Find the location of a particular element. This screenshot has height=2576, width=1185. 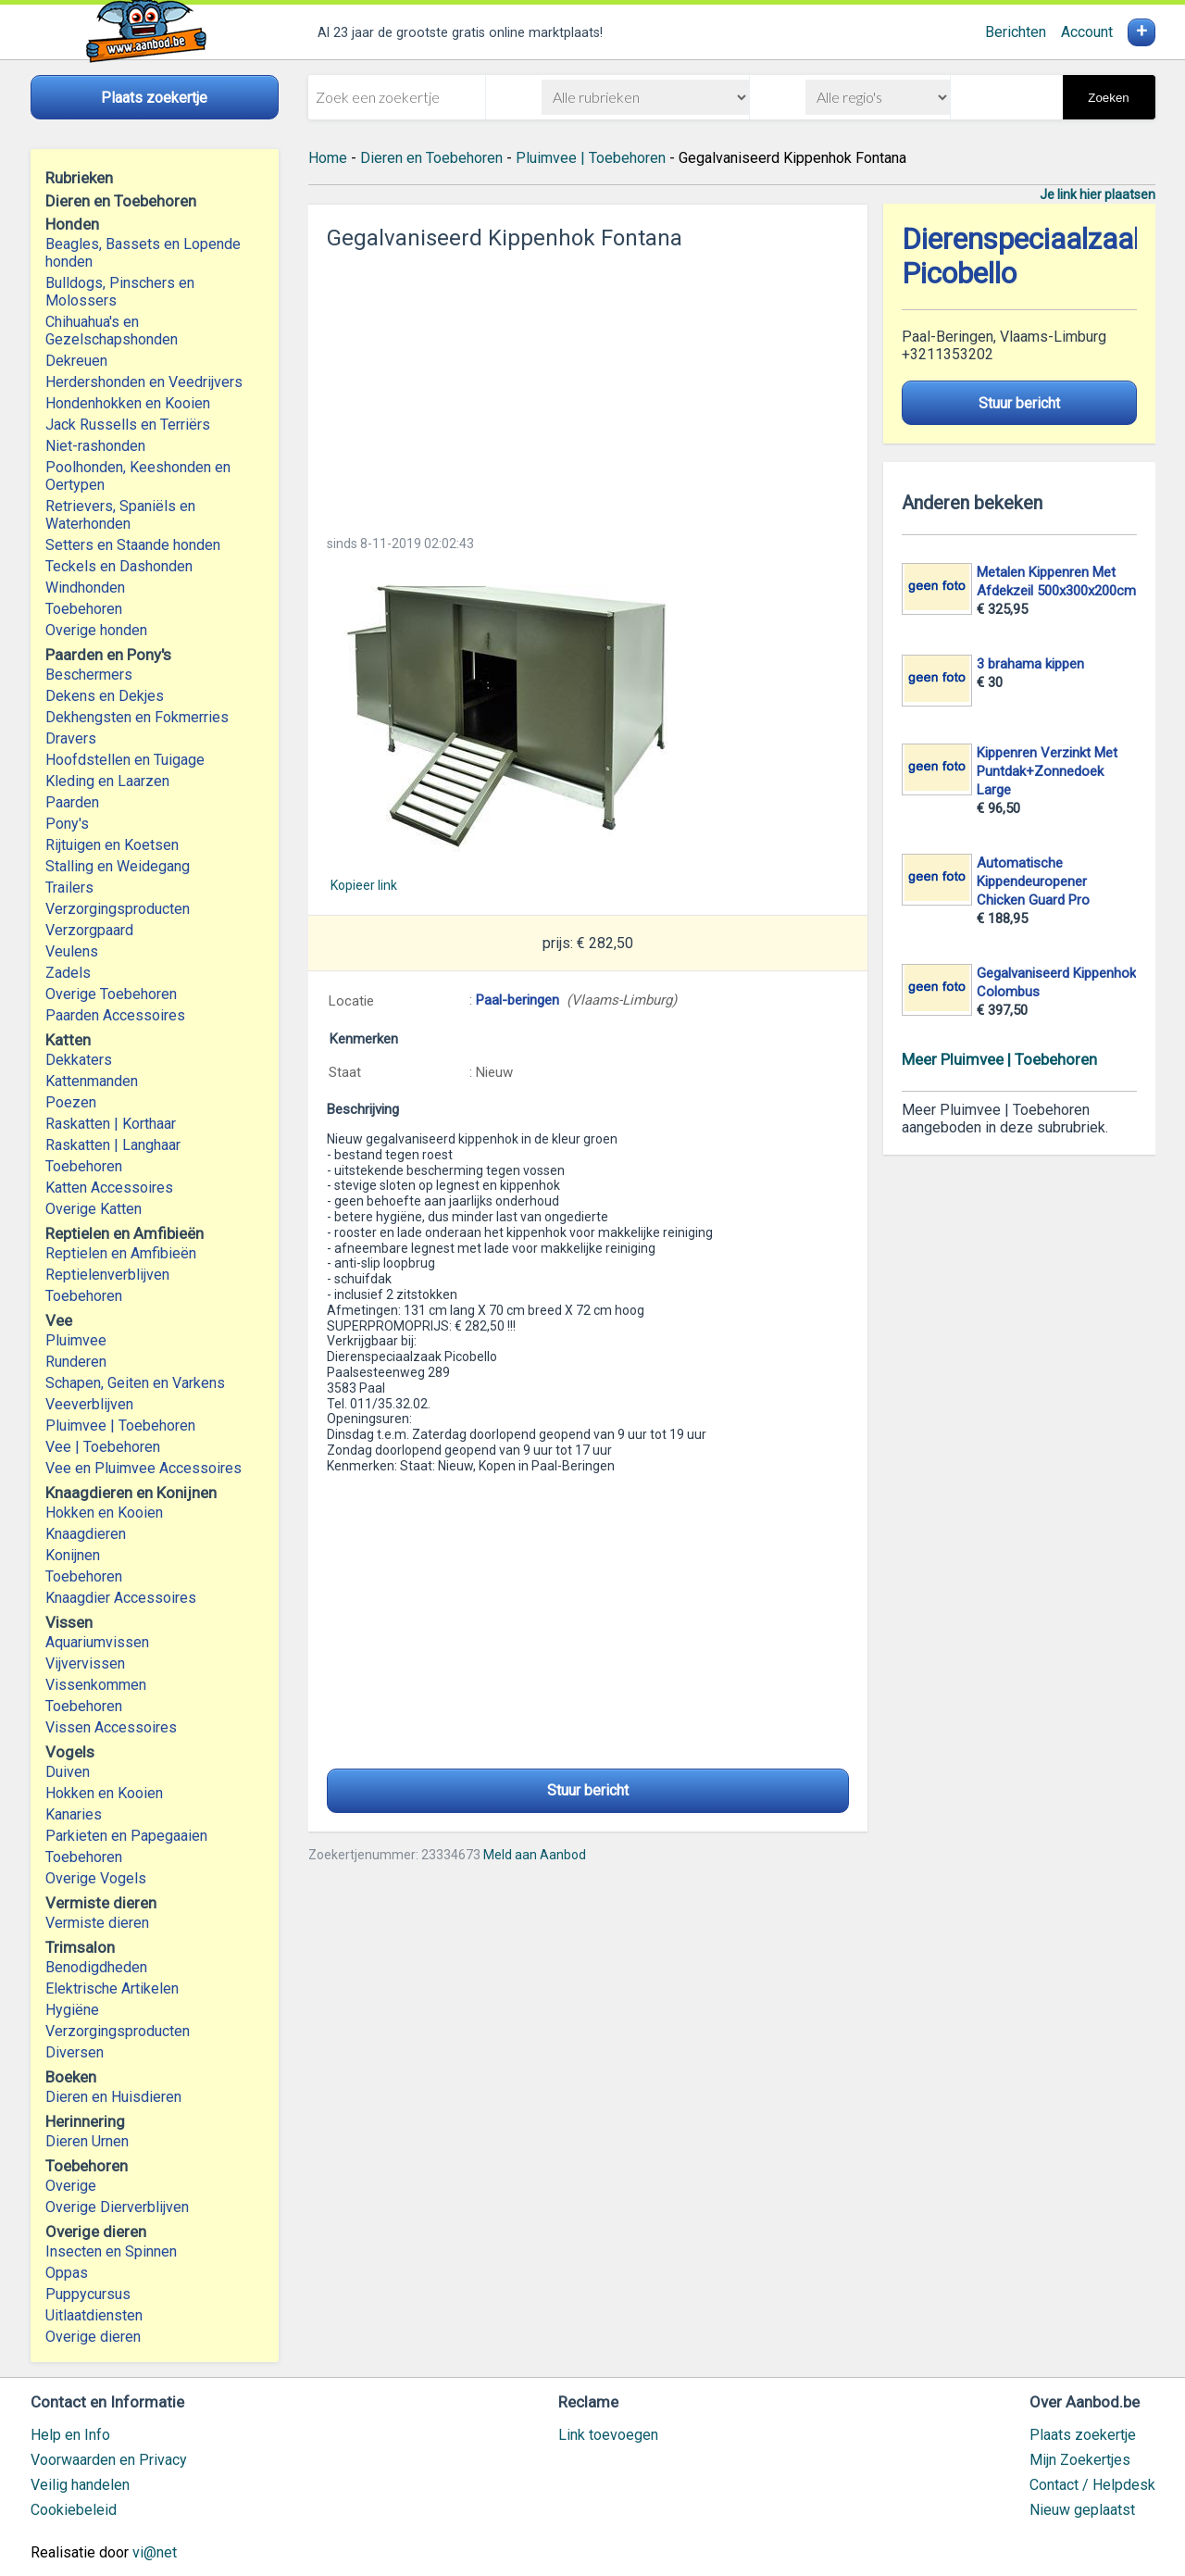

Zoeken is located at coordinates (1108, 98).